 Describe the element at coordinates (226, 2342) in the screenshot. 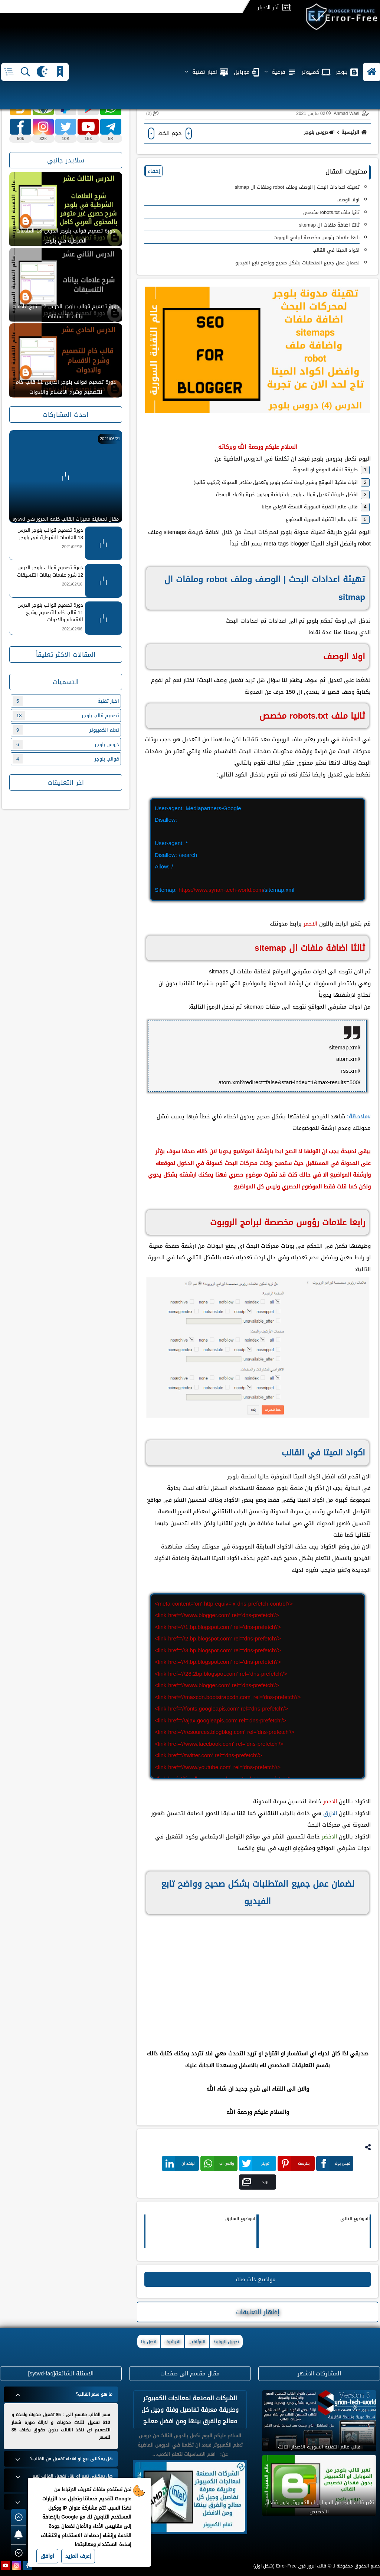

I see `تحويل الروابط` at that location.